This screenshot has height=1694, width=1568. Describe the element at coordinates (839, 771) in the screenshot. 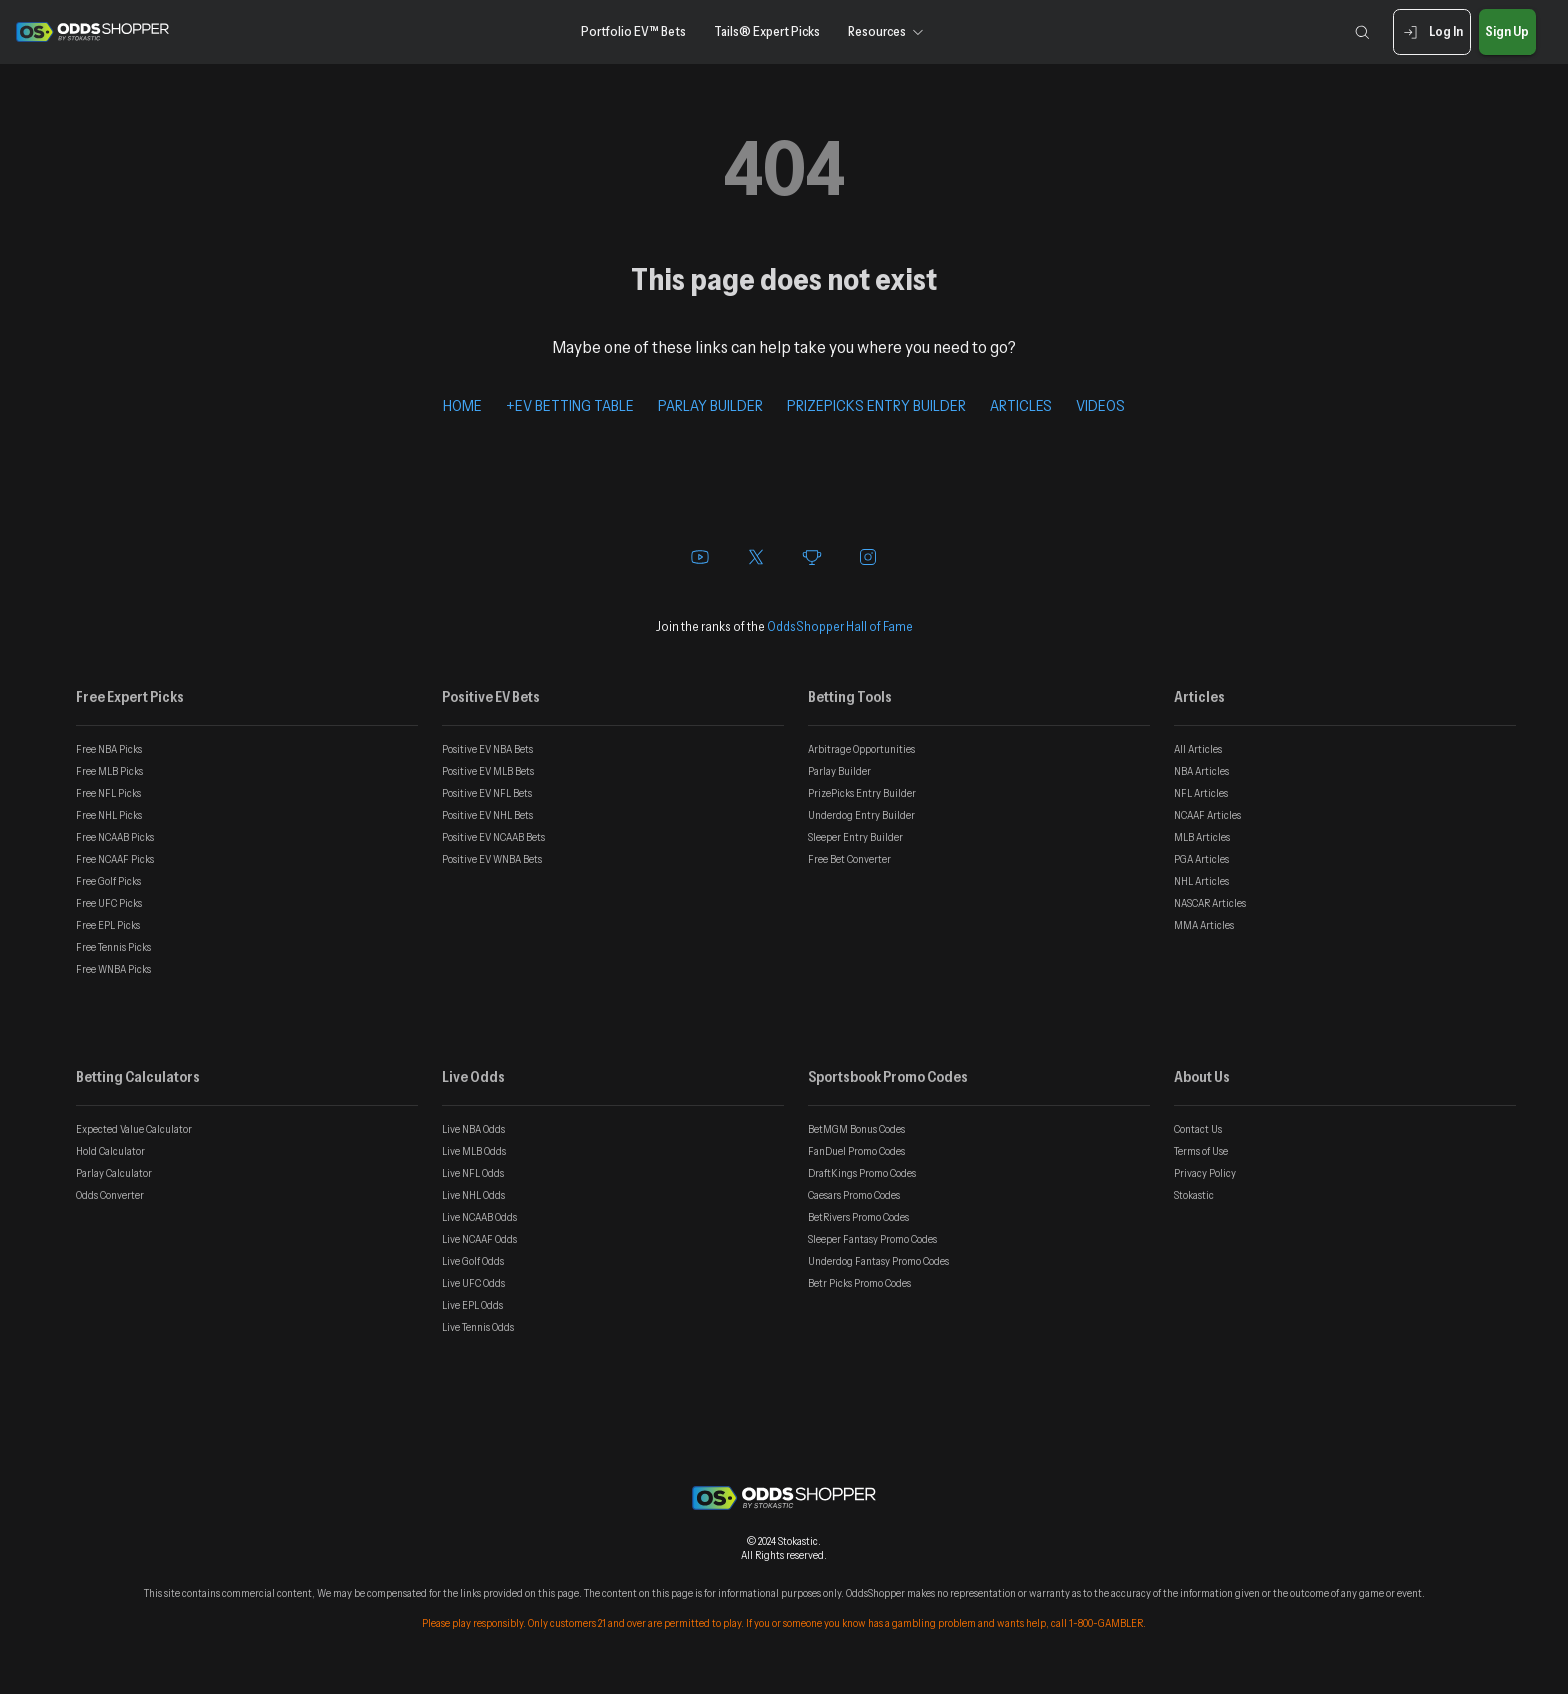

I see `Parlay Builder` at that location.